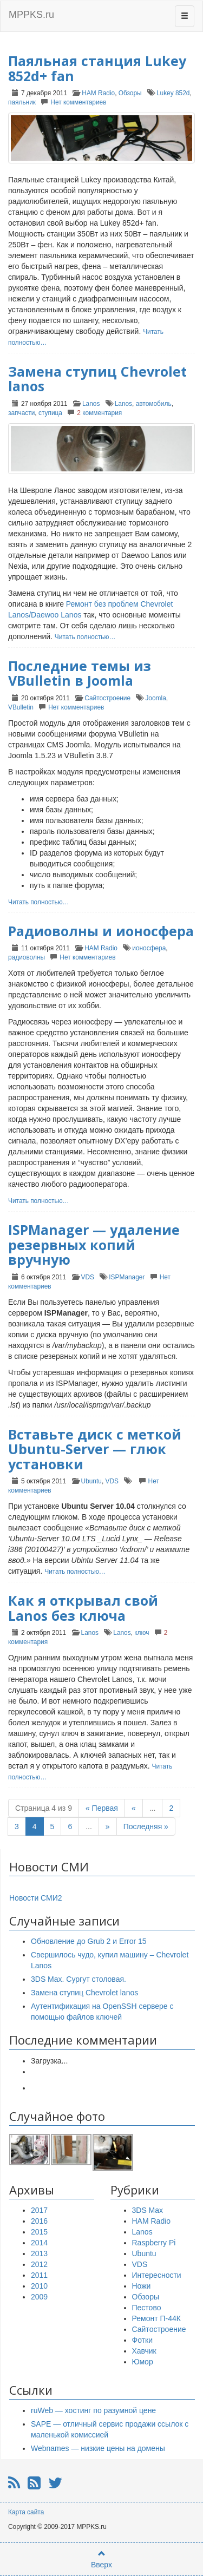 Image resolution: width=203 pixels, height=2576 pixels. Describe the element at coordinates (78, 102) in the screenshot. I see `Нет комментариев` at that location.